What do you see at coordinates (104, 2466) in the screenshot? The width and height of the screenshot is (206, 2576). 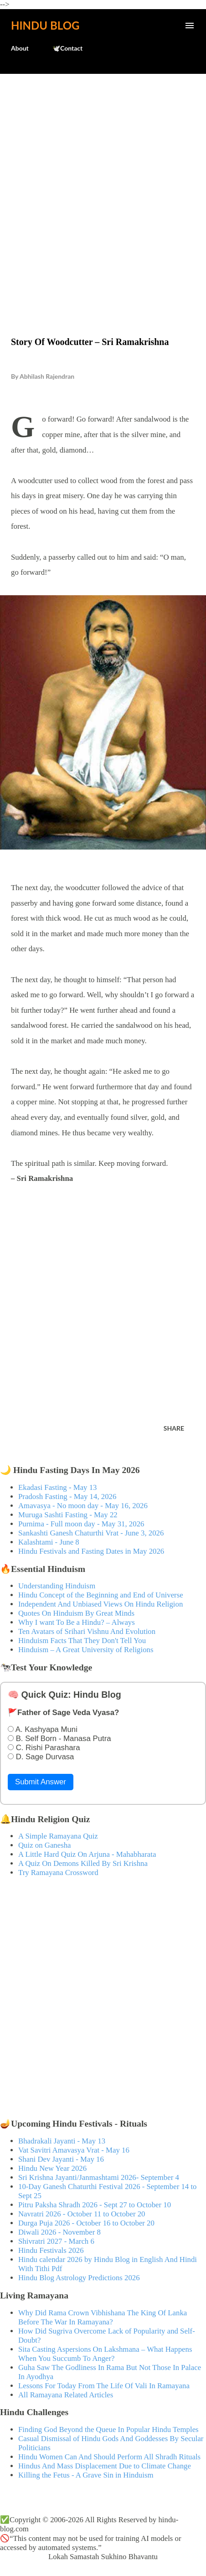 I see `Hindus And Mass Displacement Due to Climate Change` at bounding box center [104, 2466].